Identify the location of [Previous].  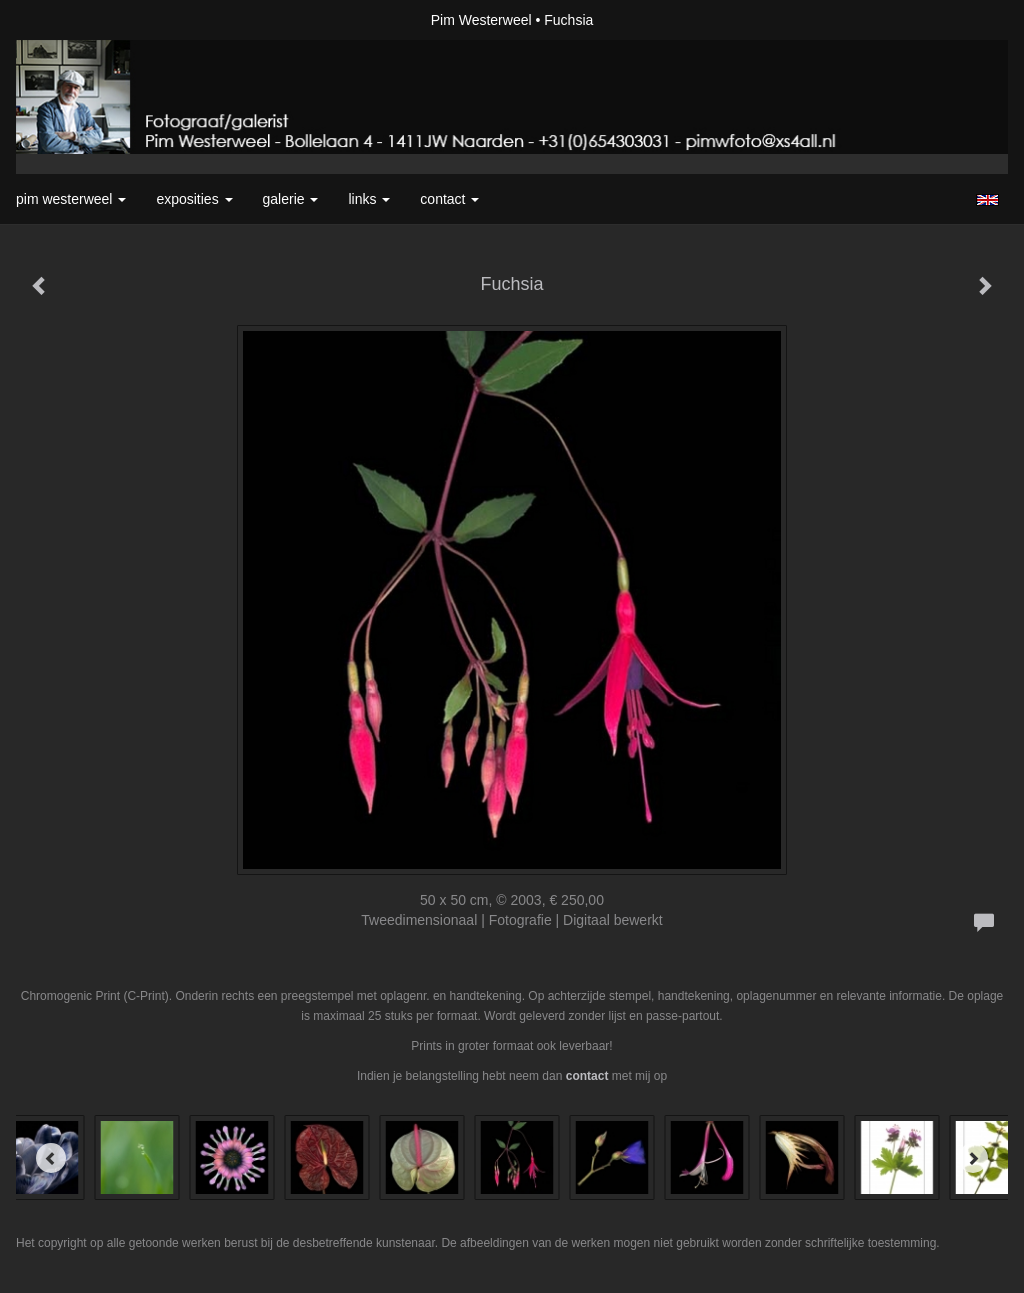
(51, 1158).